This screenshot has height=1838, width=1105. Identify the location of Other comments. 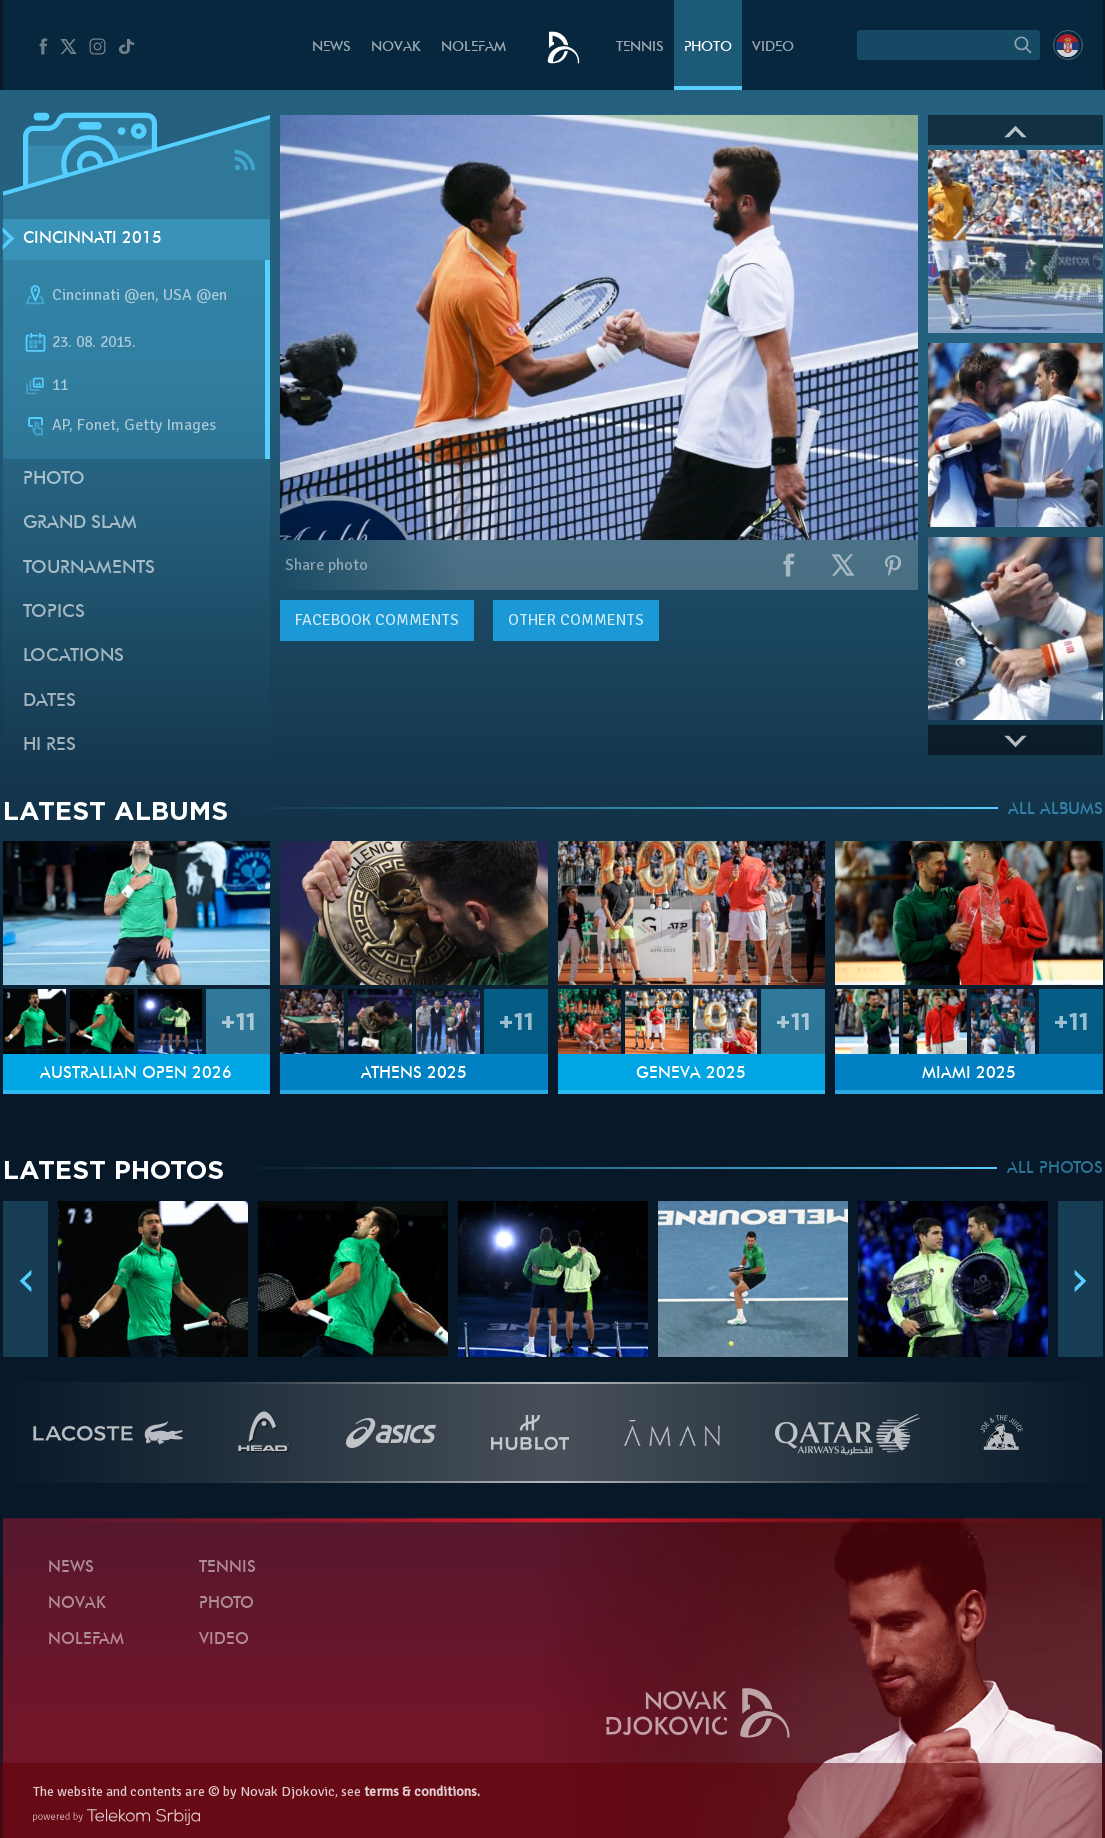
(576, 620).